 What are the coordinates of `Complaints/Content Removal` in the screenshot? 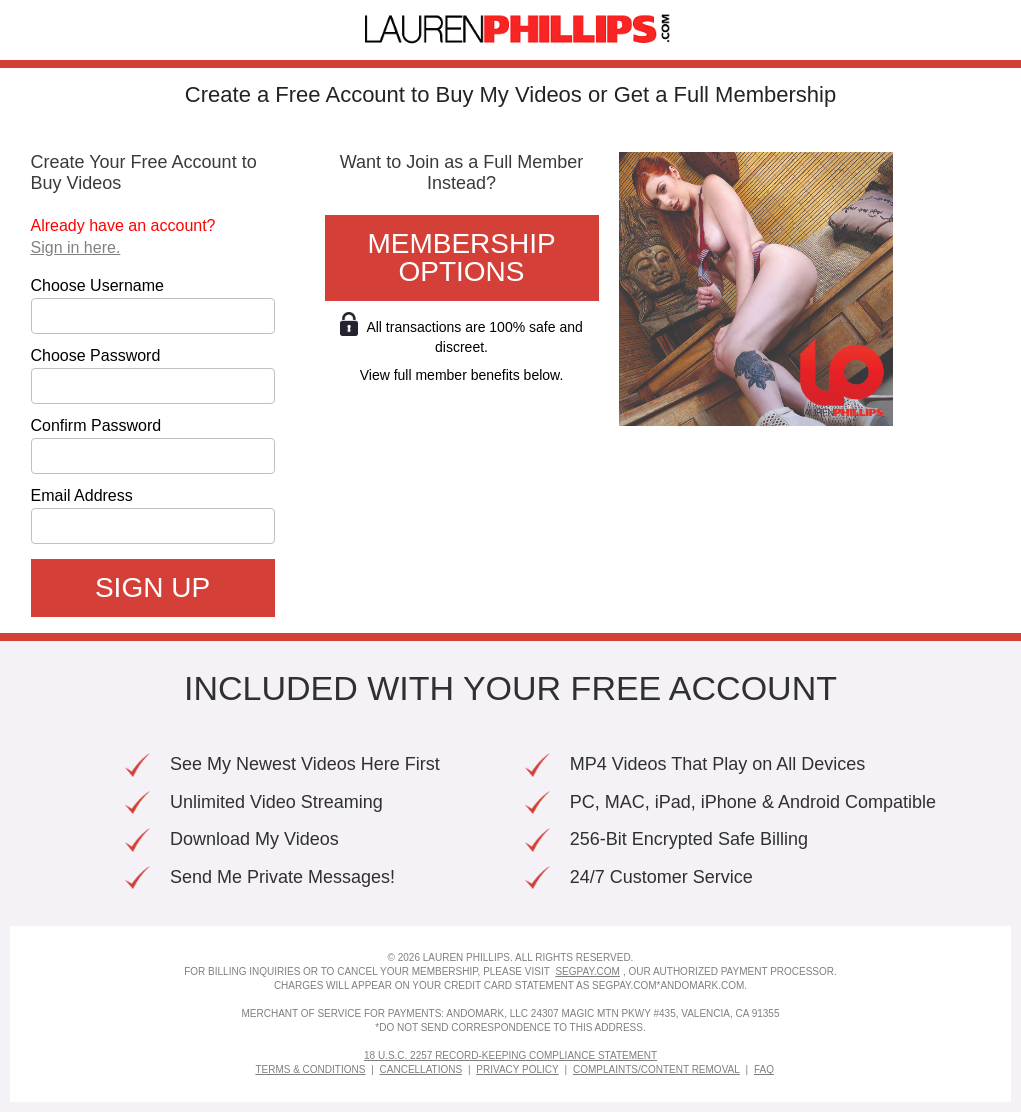 It's located at (656, 1069).